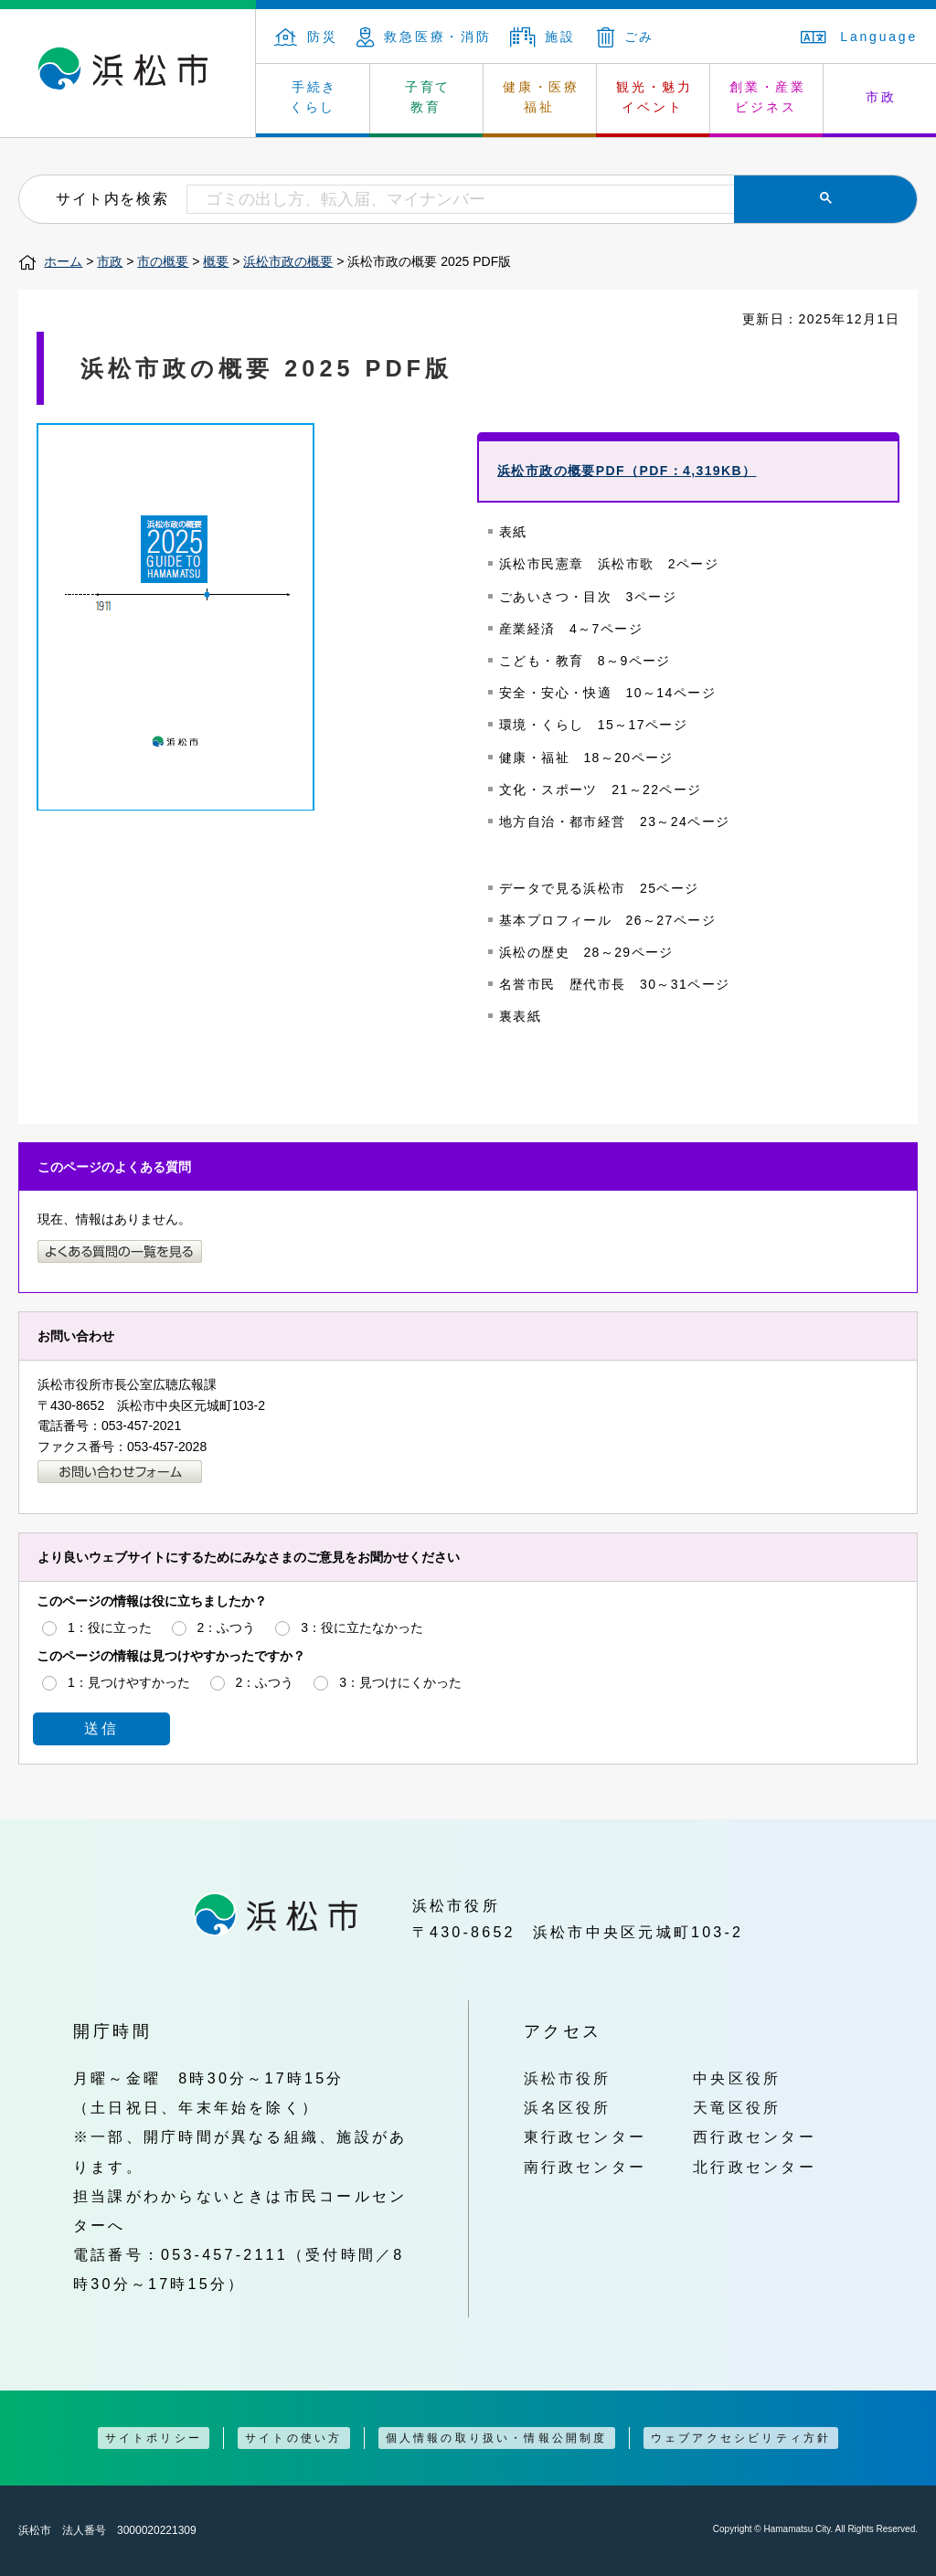  Describe the element at coordinates (568, 2107) in the screenshot. I see `浜名区役所` at that location.